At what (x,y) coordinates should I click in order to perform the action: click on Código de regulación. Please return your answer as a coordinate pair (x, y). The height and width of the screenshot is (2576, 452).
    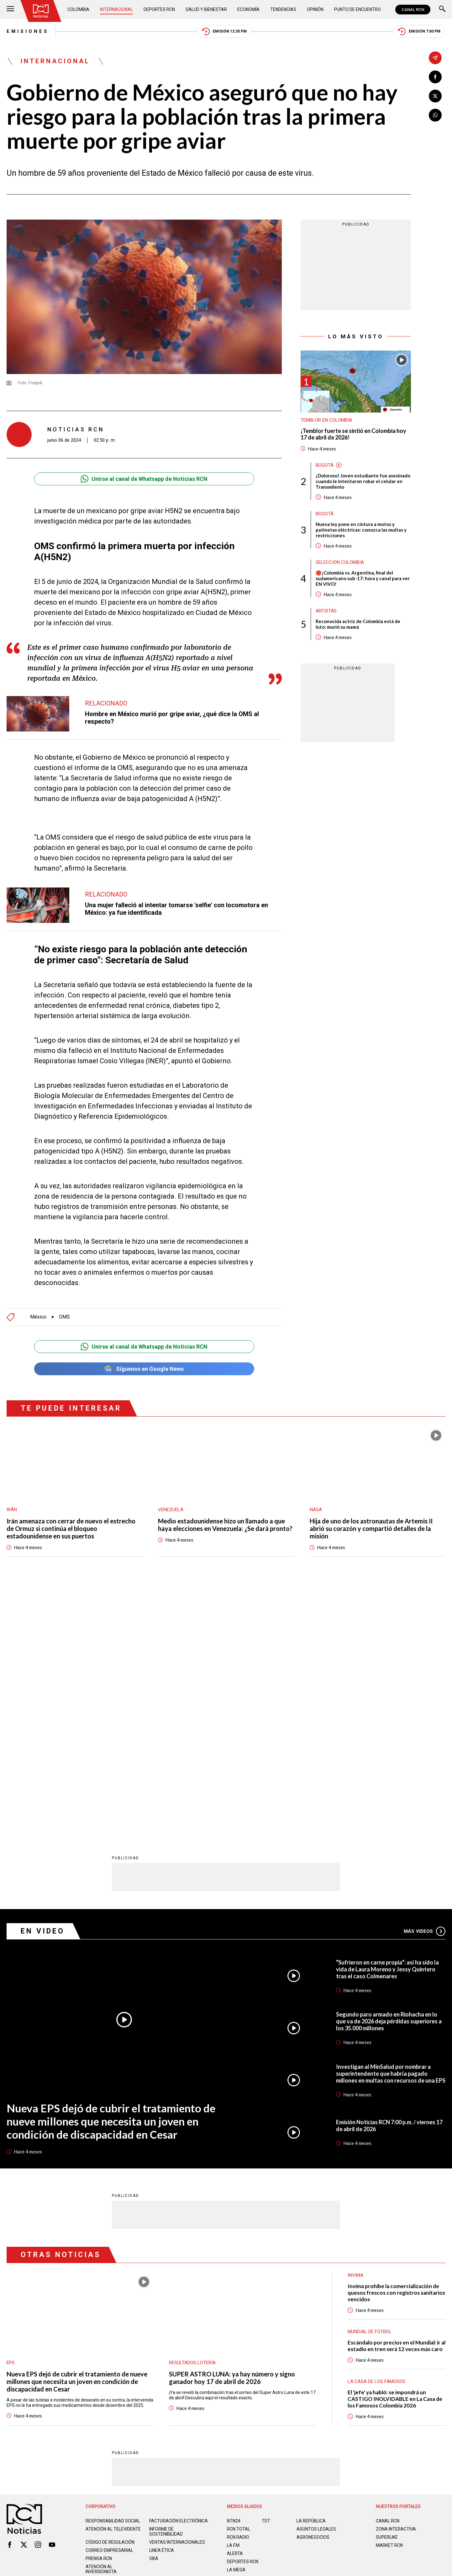
    Looking at the image, I should click on (110, 2293).